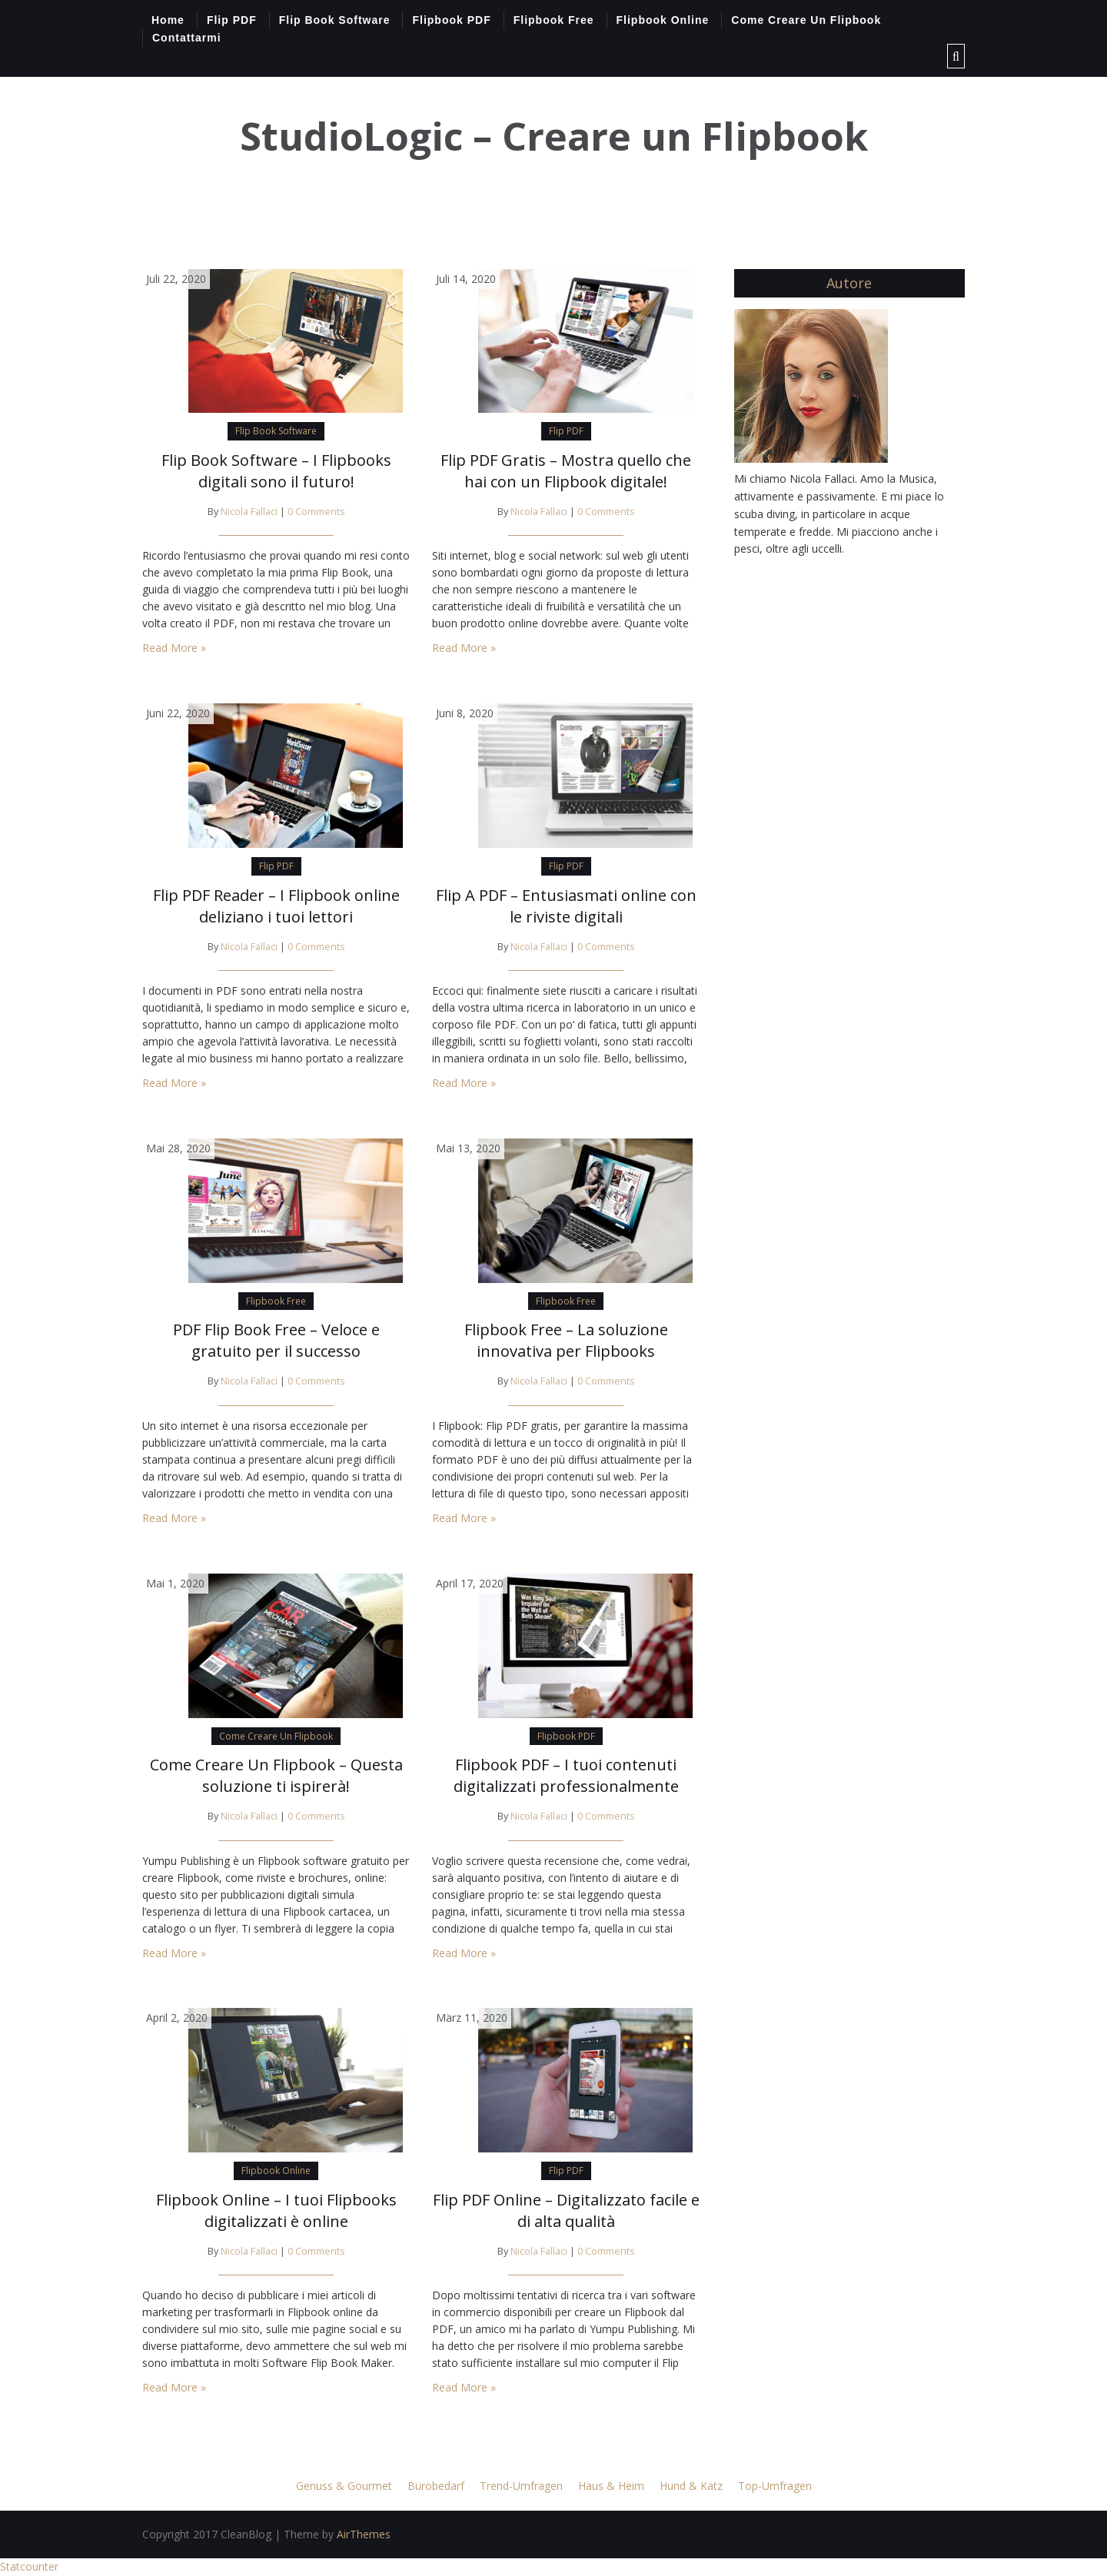 This screenshot has width=1107, height=2576. I want to click on Top-Umfragen, so click(775, 2485).